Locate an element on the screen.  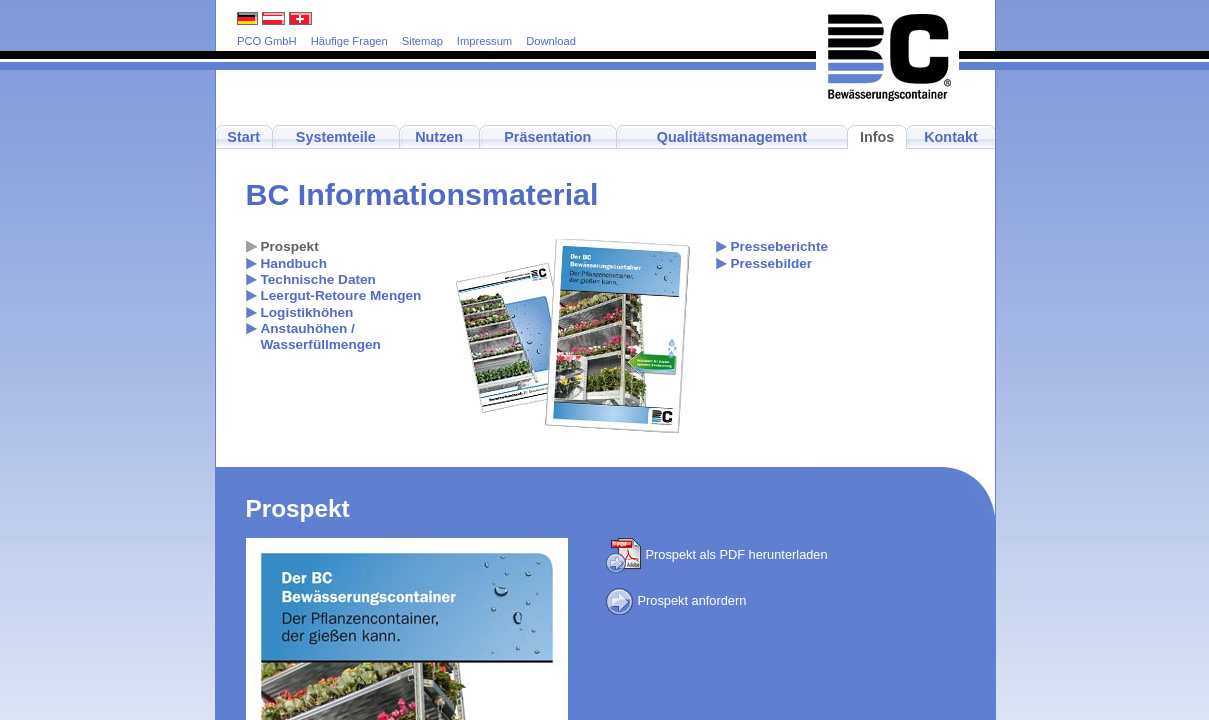
Präsentation is located at coordinates (547, 137).